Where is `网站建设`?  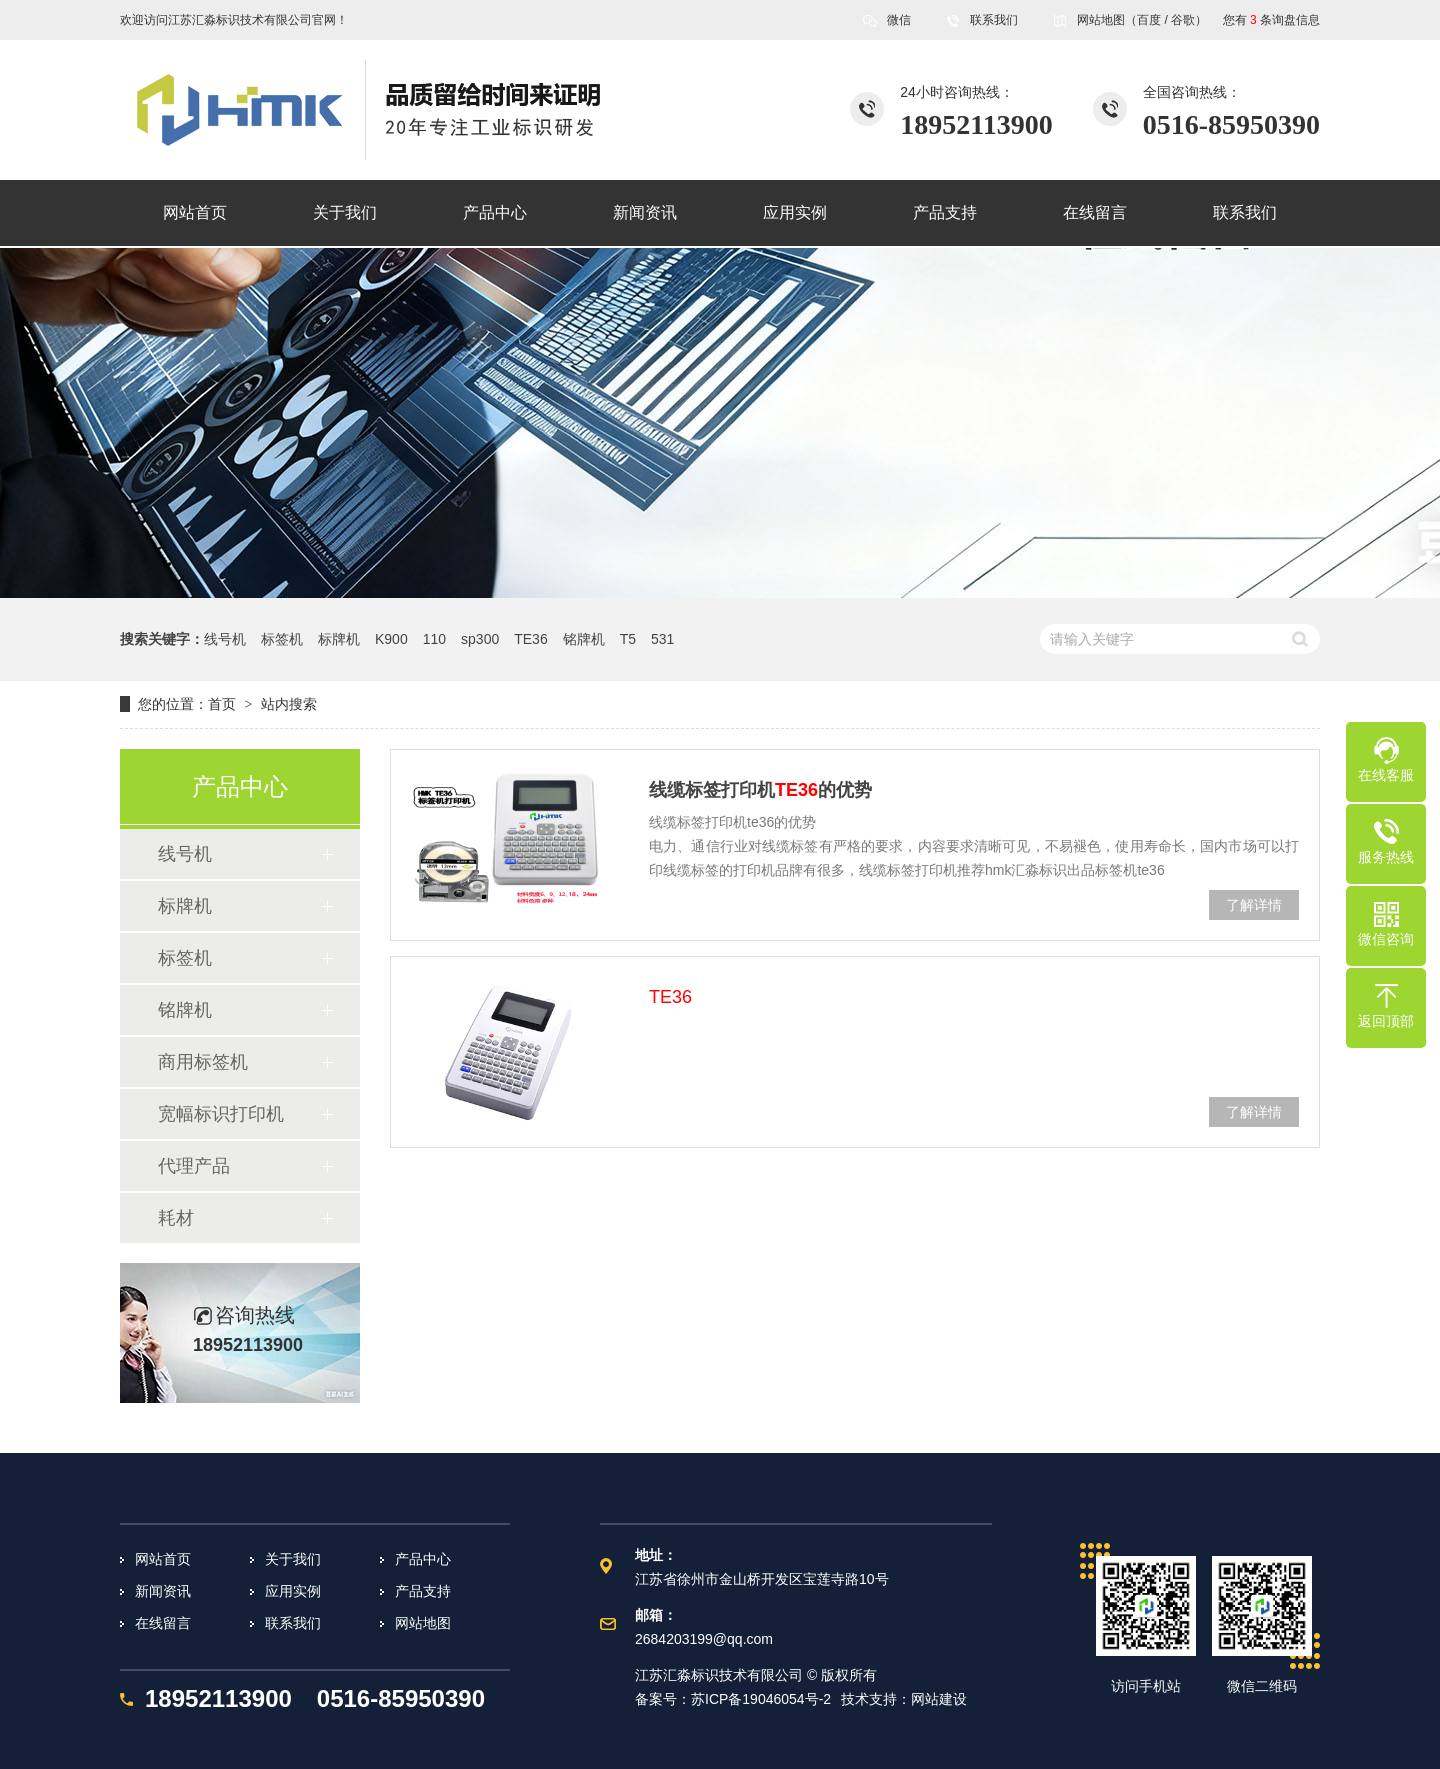 网站建设 is located at coordinates (939, 1699).